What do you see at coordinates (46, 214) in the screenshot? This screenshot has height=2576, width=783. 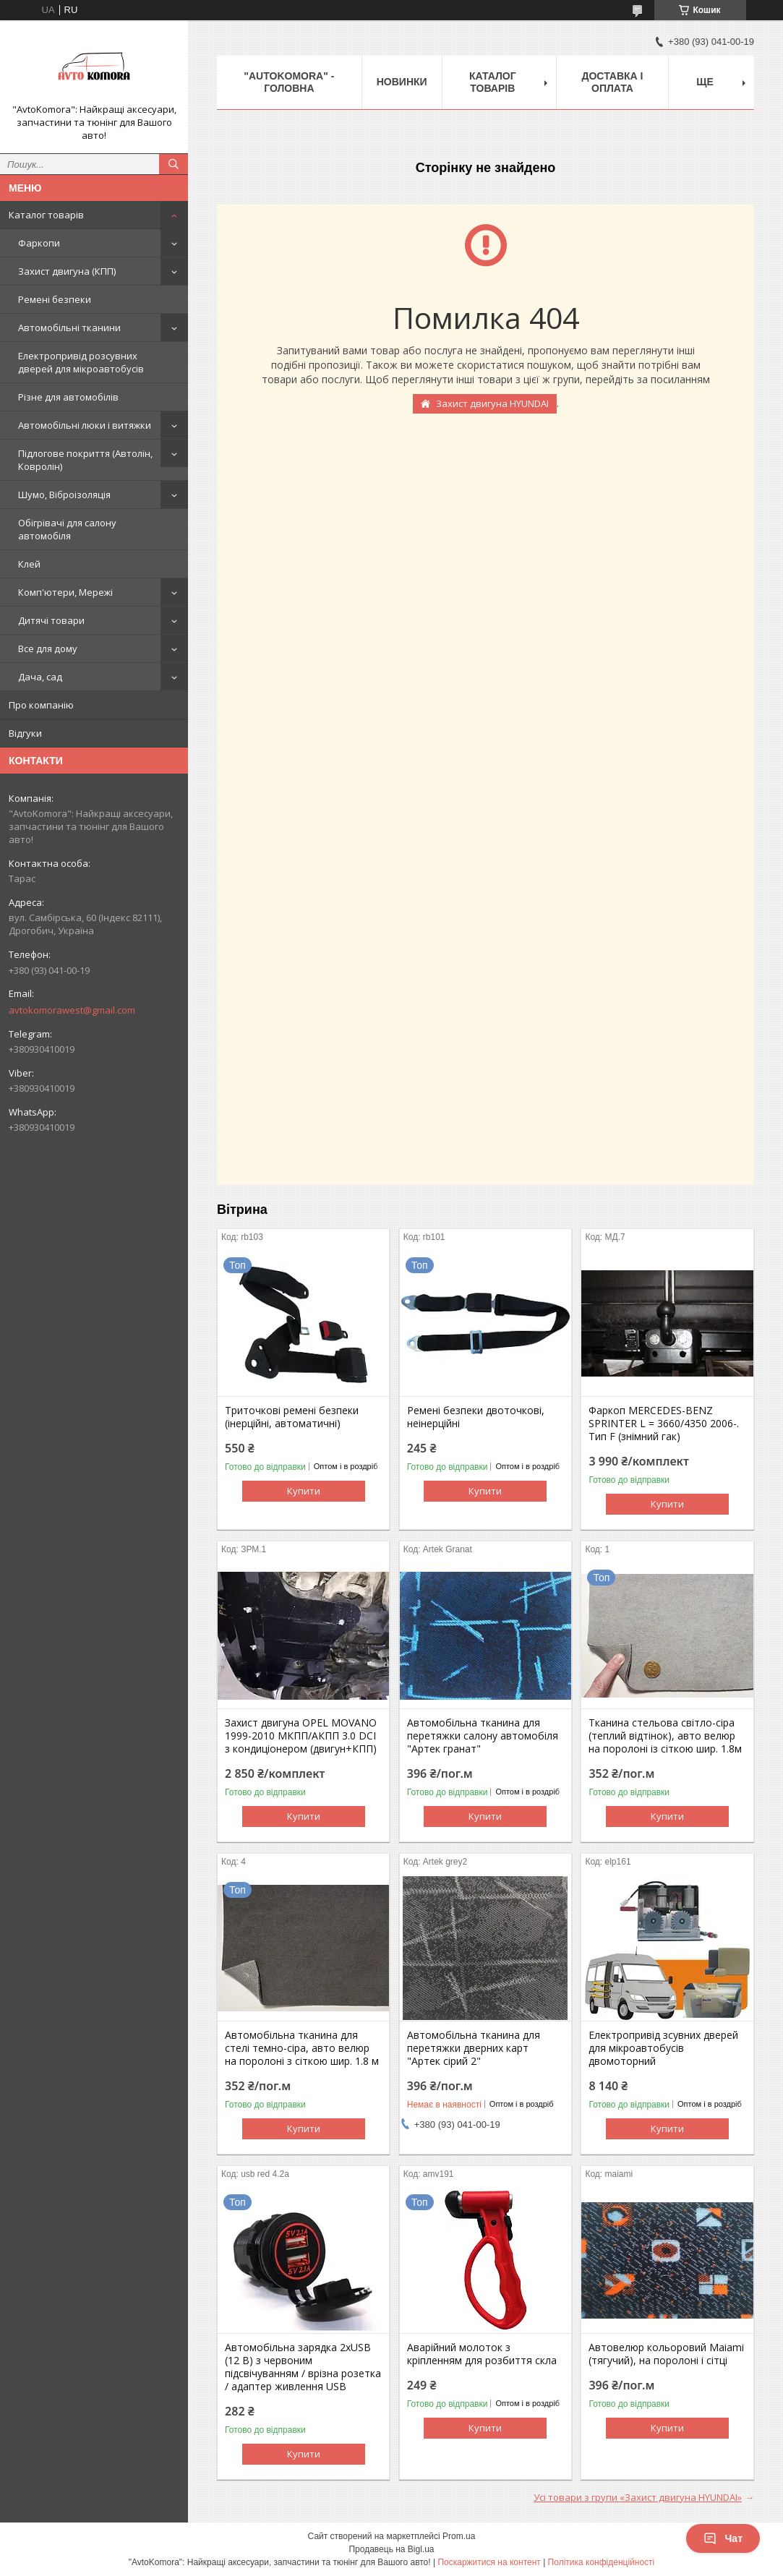 I see `Каталог товарів` at bounding box center [46, 214].